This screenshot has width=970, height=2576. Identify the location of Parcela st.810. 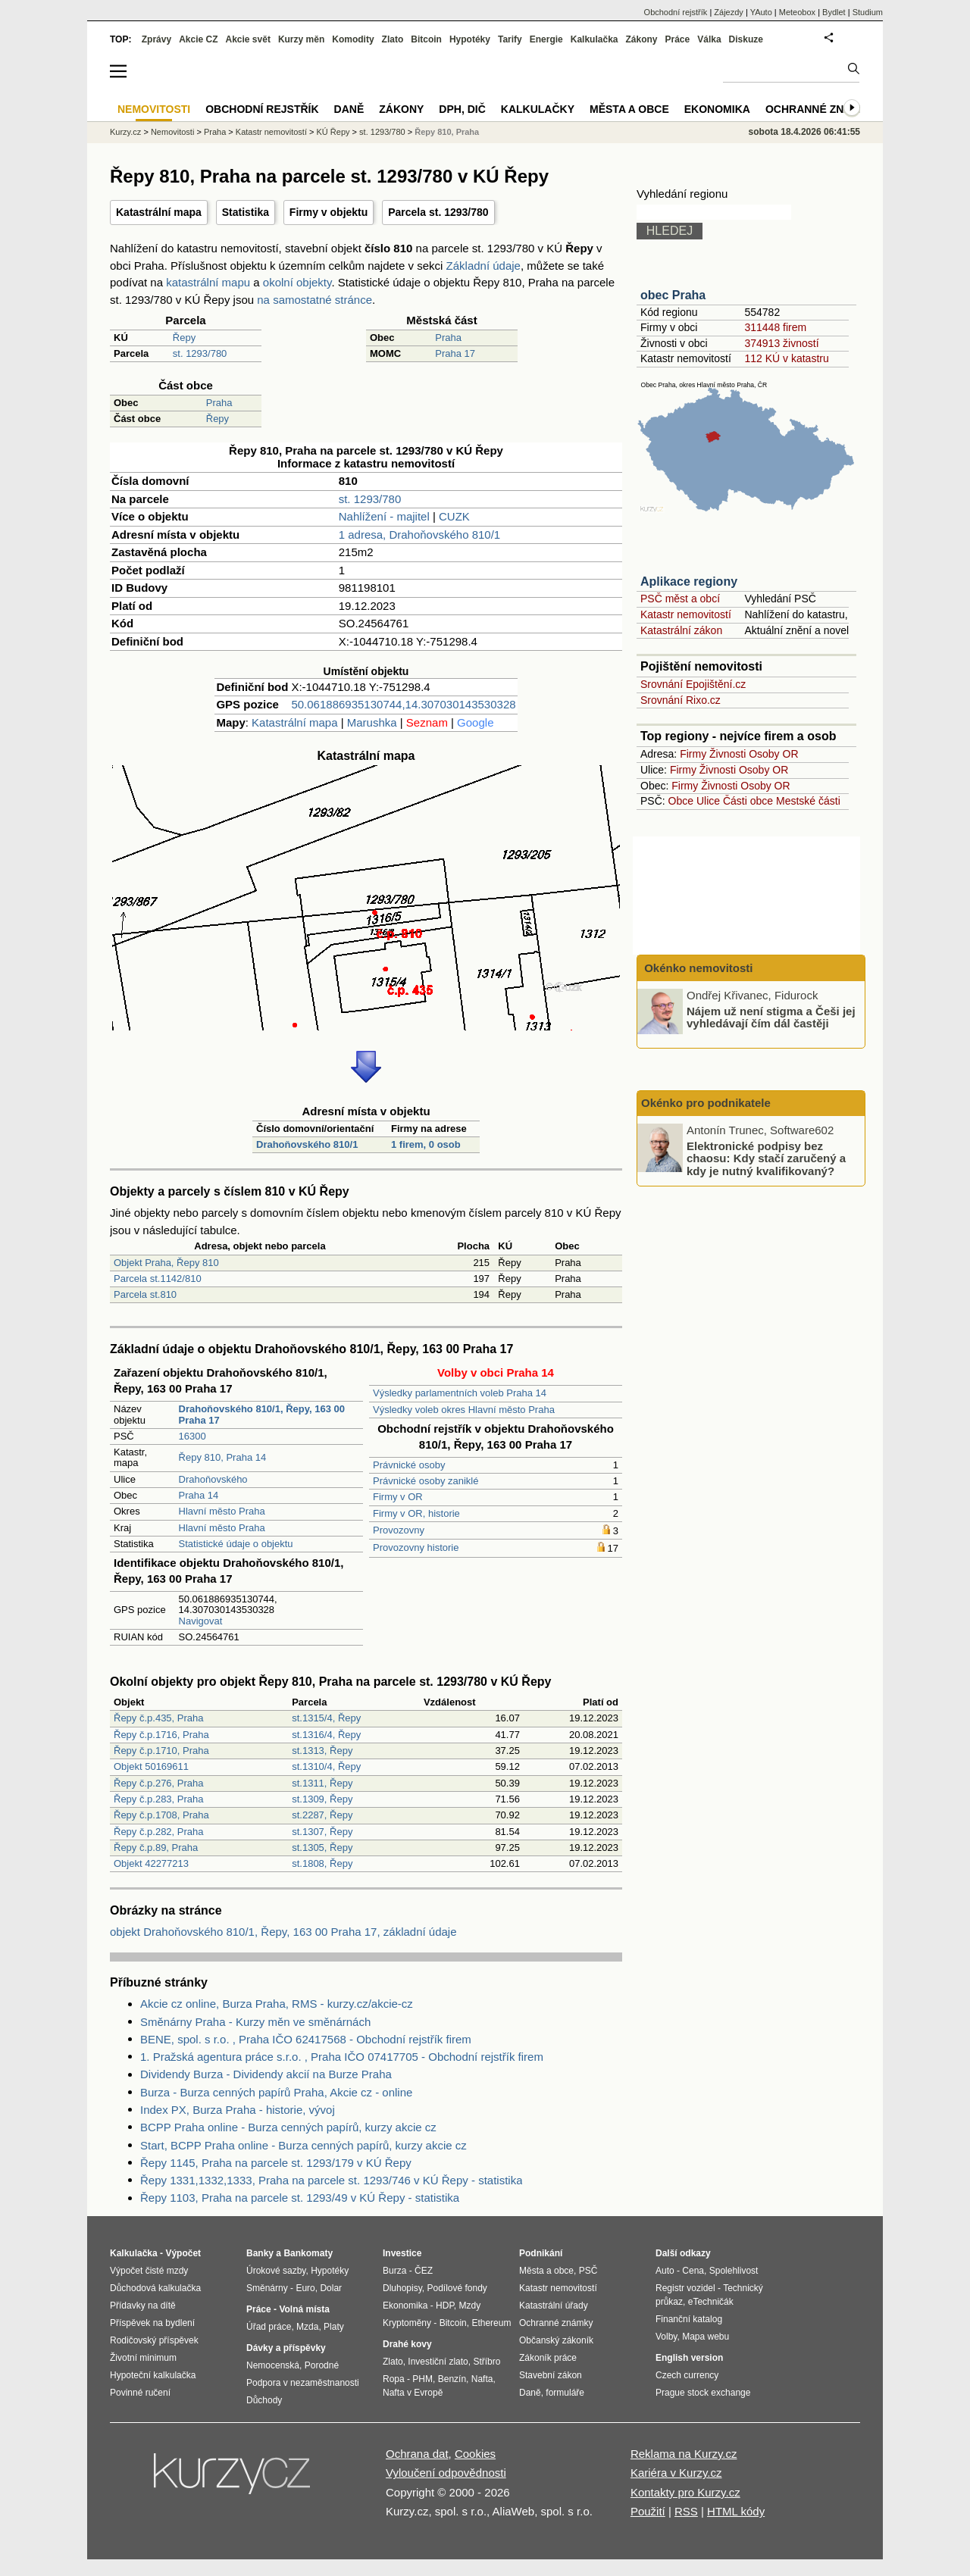
(145, 1294).